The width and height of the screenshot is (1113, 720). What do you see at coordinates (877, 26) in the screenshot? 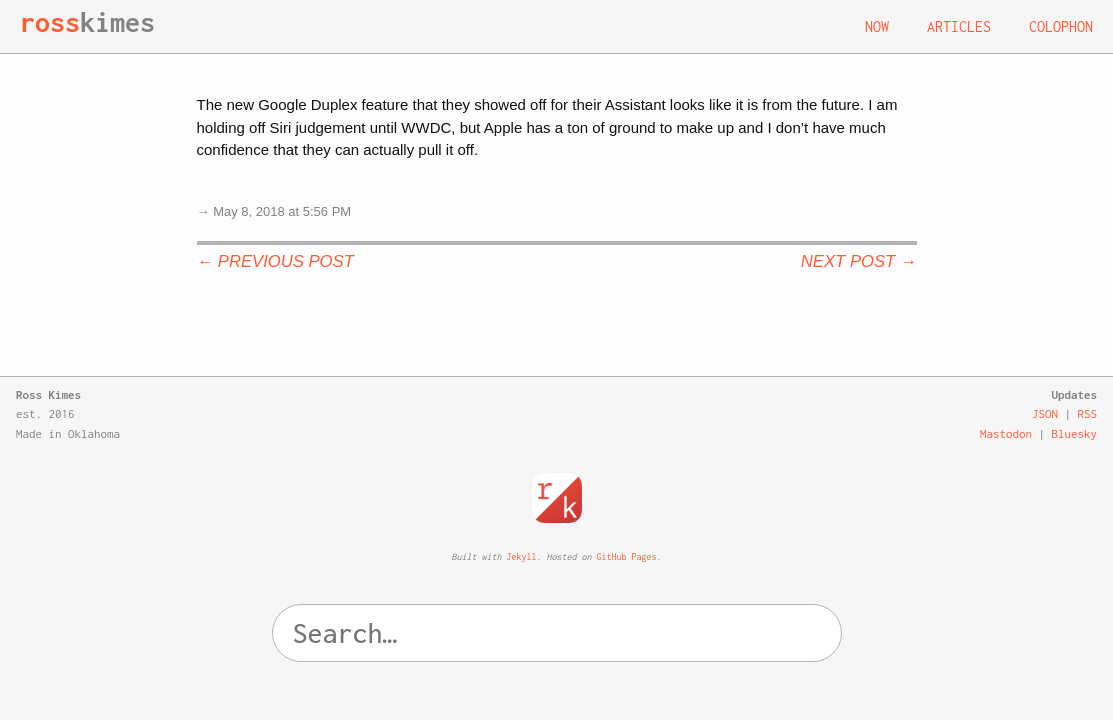
I see `Now` at bounding box center [877, 26].